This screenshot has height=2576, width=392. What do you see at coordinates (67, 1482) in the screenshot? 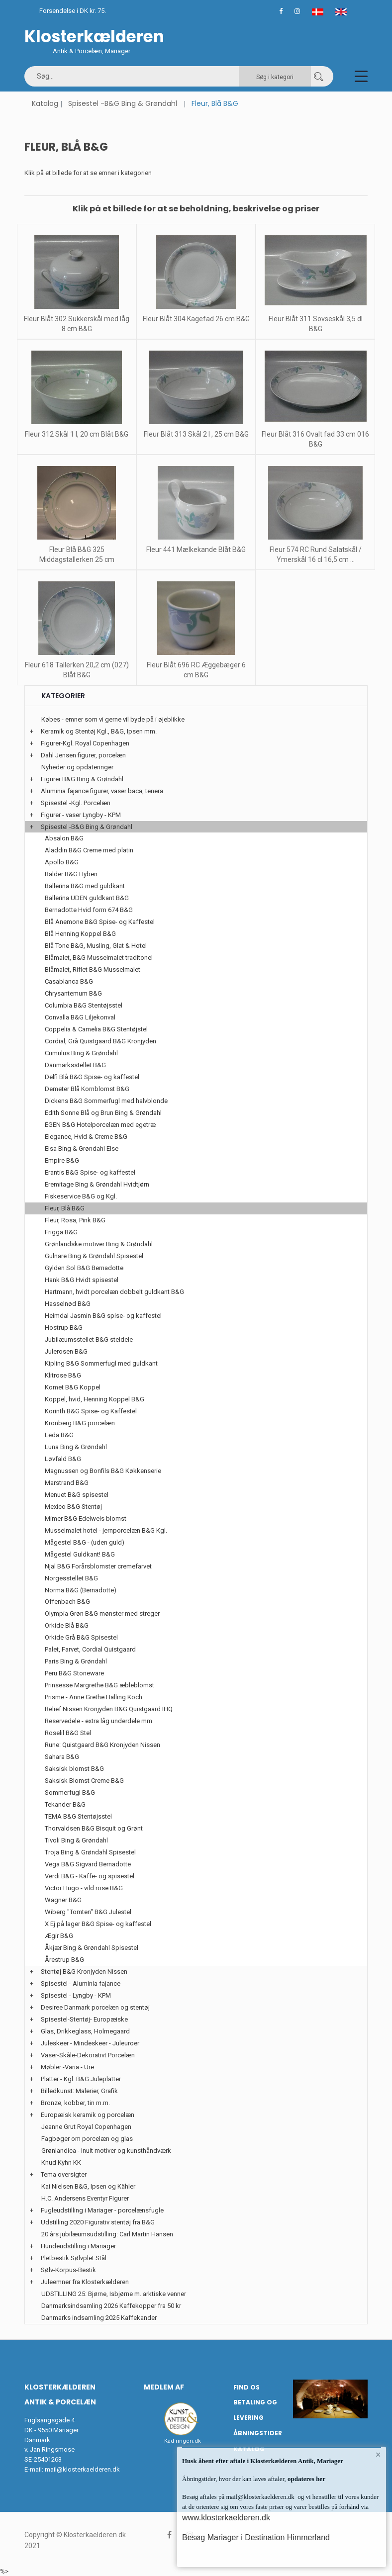
I see `Marstrand B&G` at bounding box center [67, 1482].